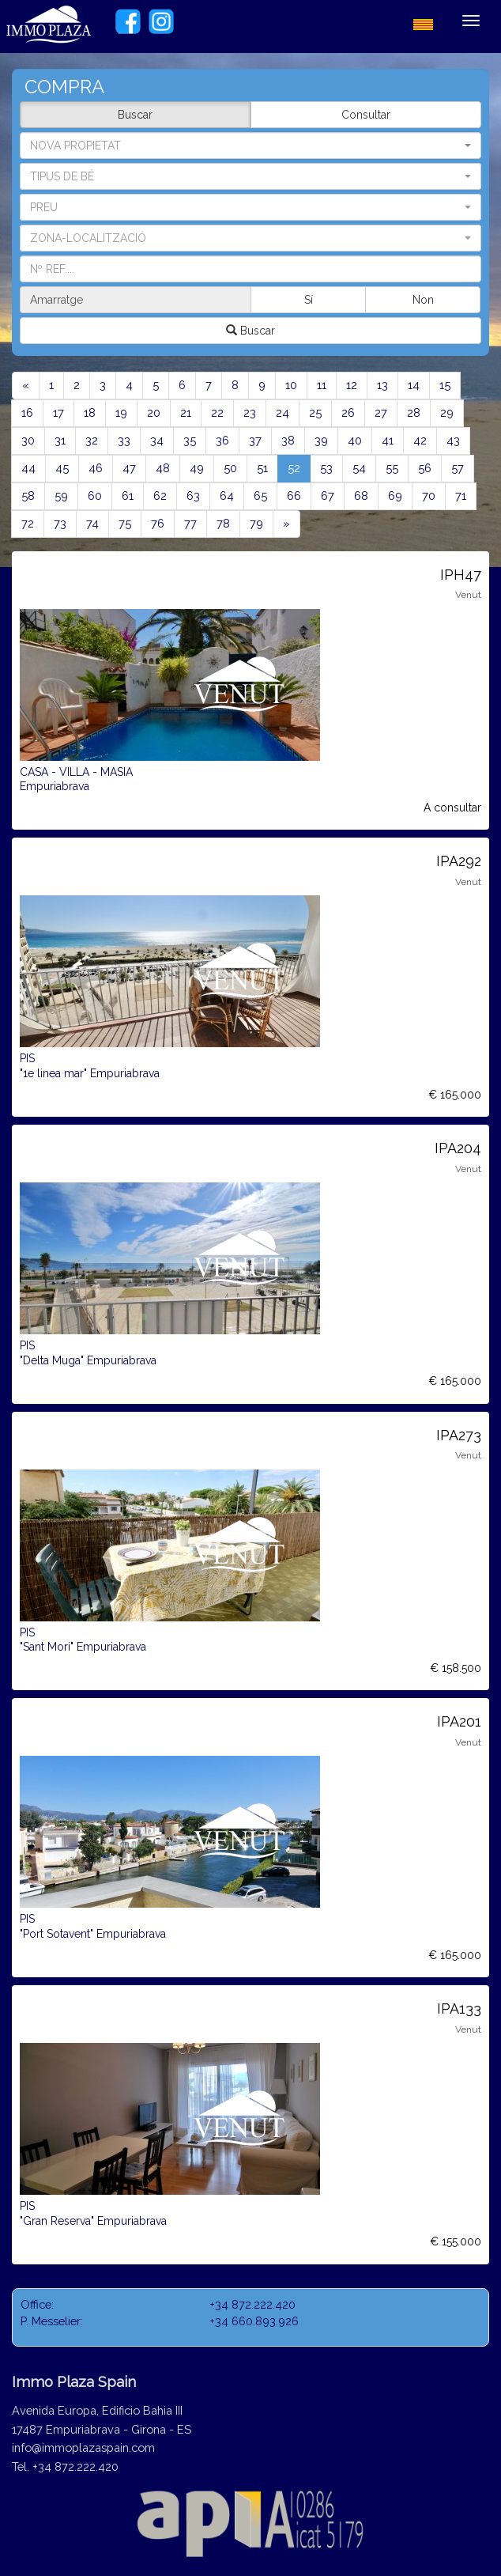 Image resolution: width=501 pixels, height=2576 pixels. I want to click on 21, so click(185, 412).